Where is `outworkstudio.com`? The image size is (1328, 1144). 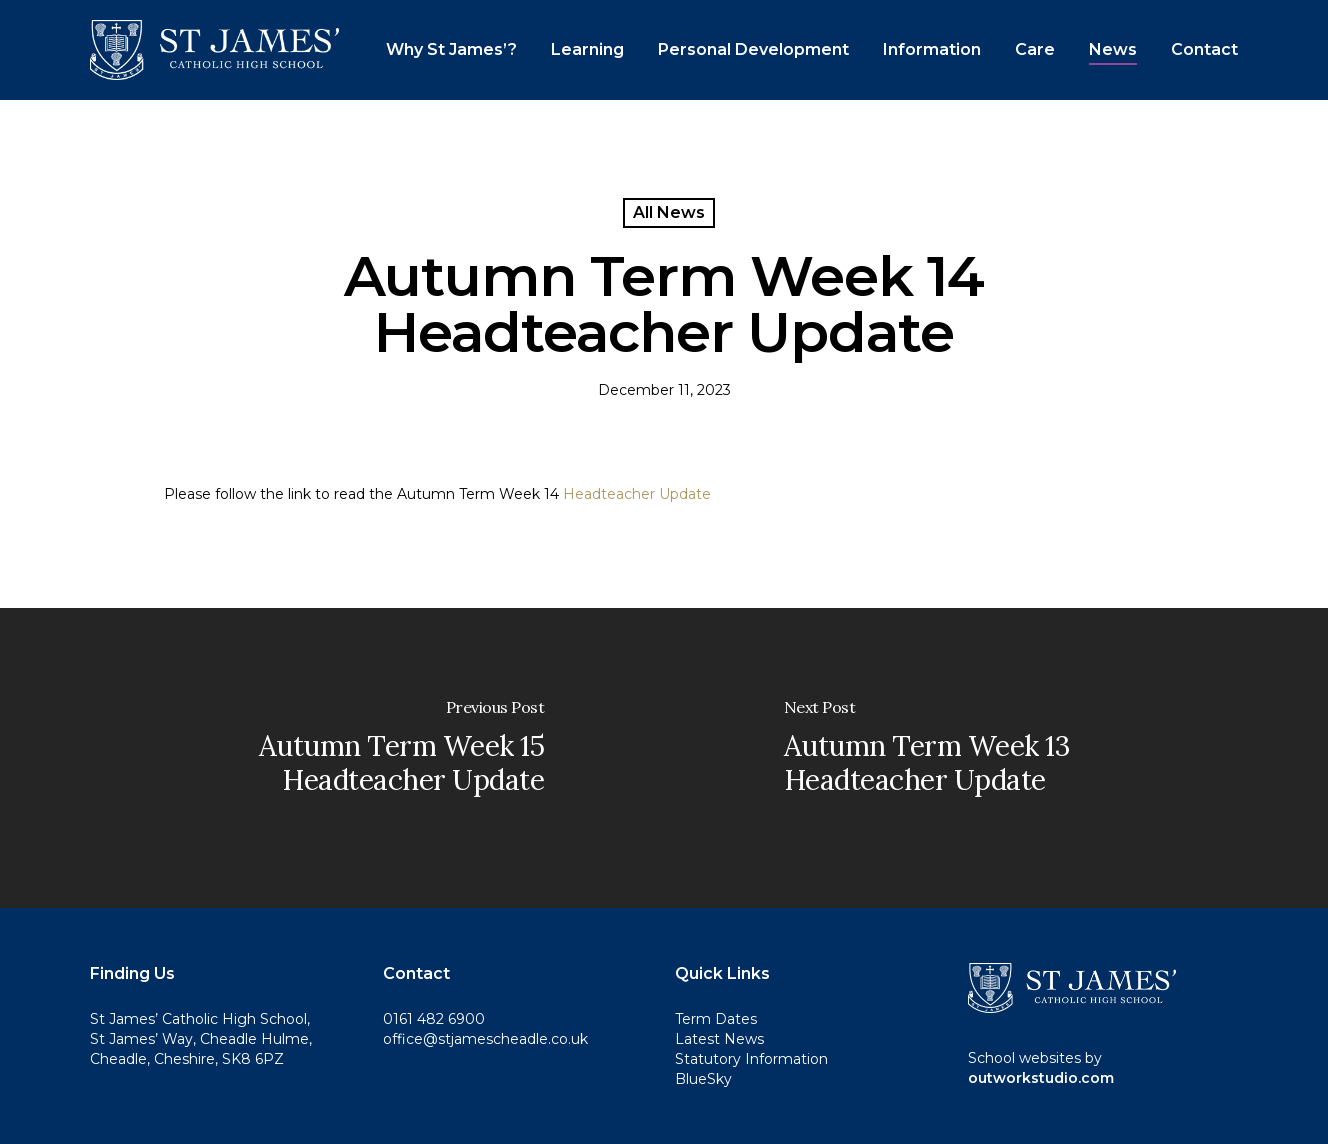
outworkstudio.com is located at coordinates (1041, 1078).